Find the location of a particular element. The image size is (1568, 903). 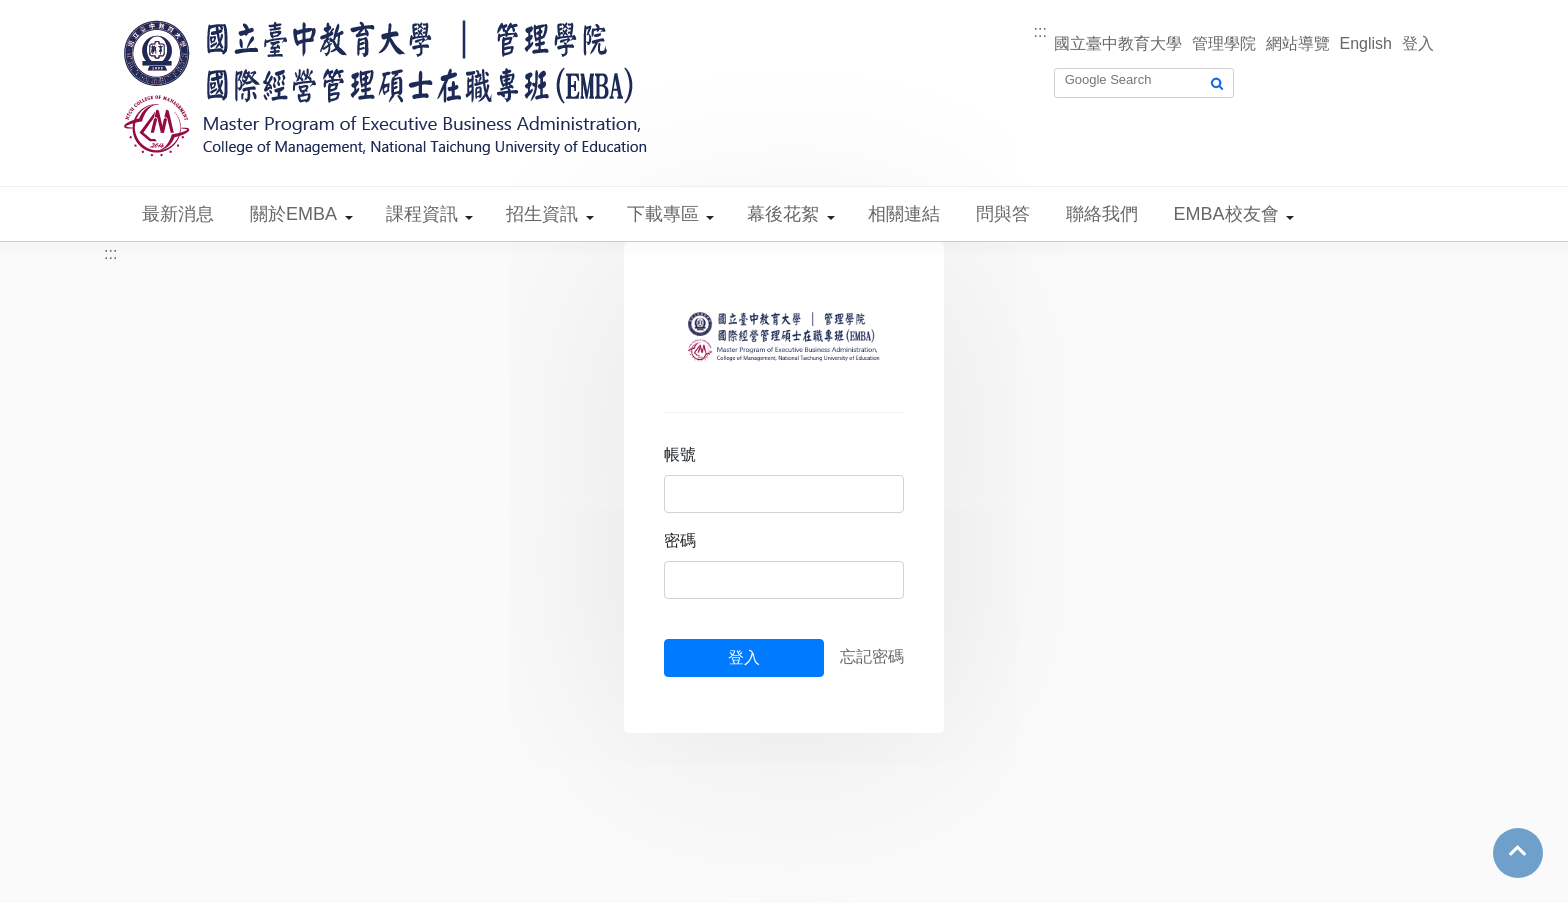

密碼 is located at coordinates (680, 540).